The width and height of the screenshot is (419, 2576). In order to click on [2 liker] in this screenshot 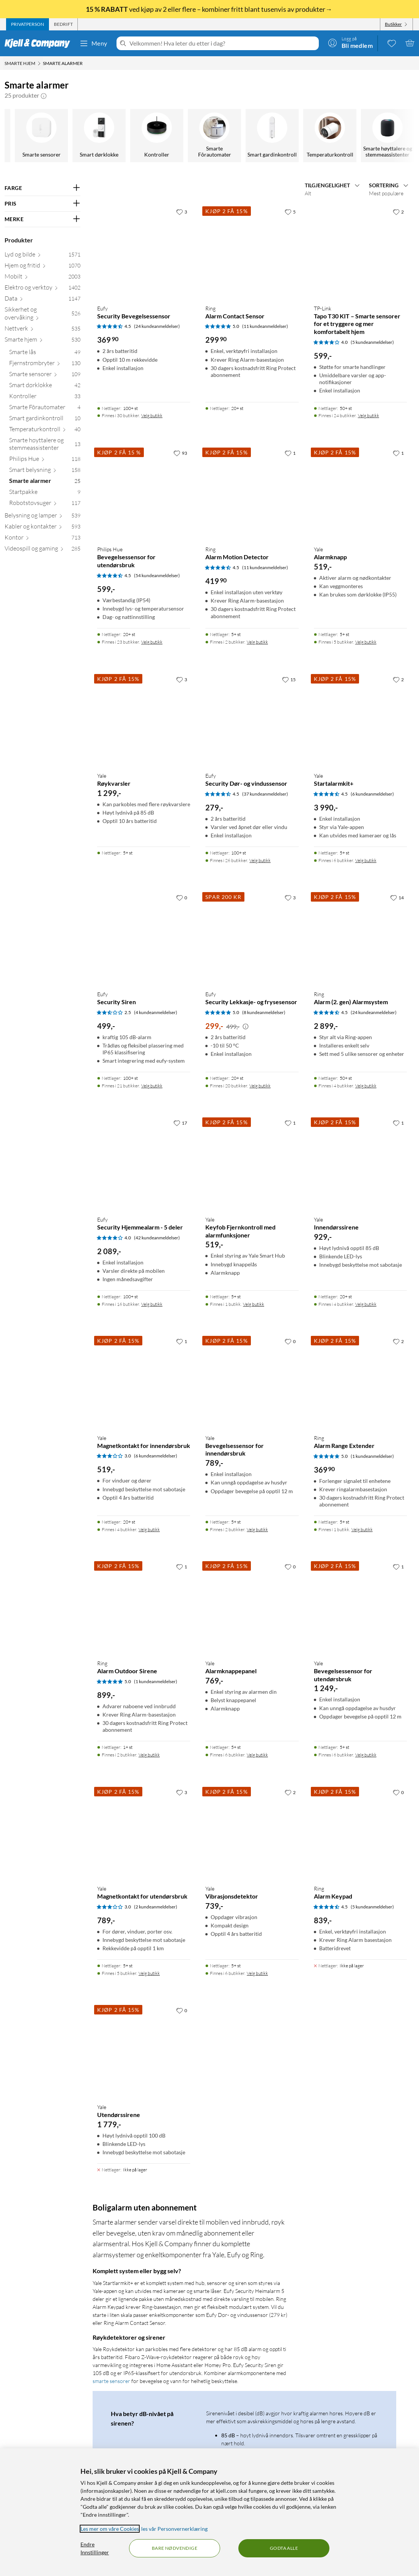, I will do `click(398, 211)`.